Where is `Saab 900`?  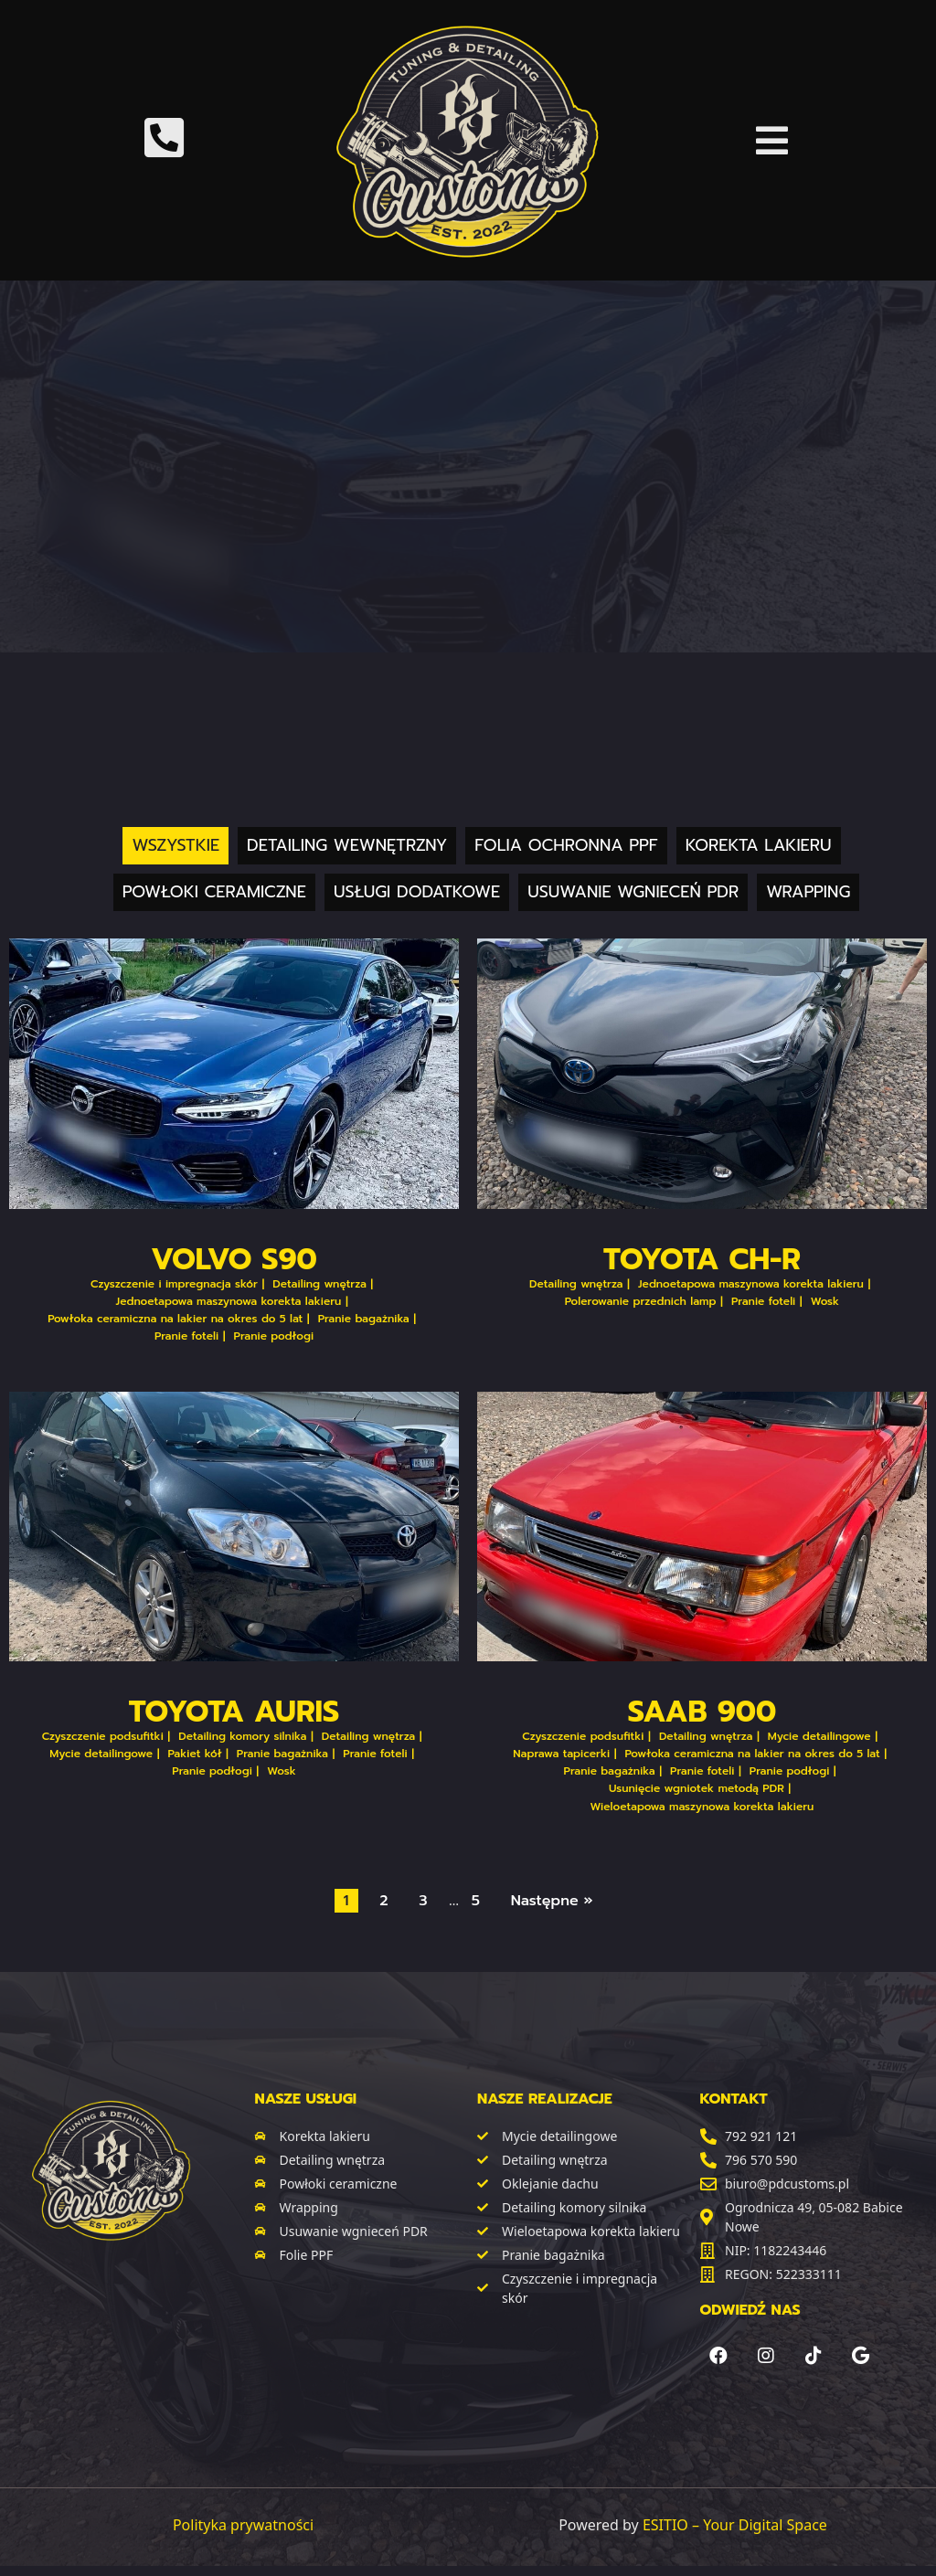
Saab 900 is located at coordinates (702, 1712).